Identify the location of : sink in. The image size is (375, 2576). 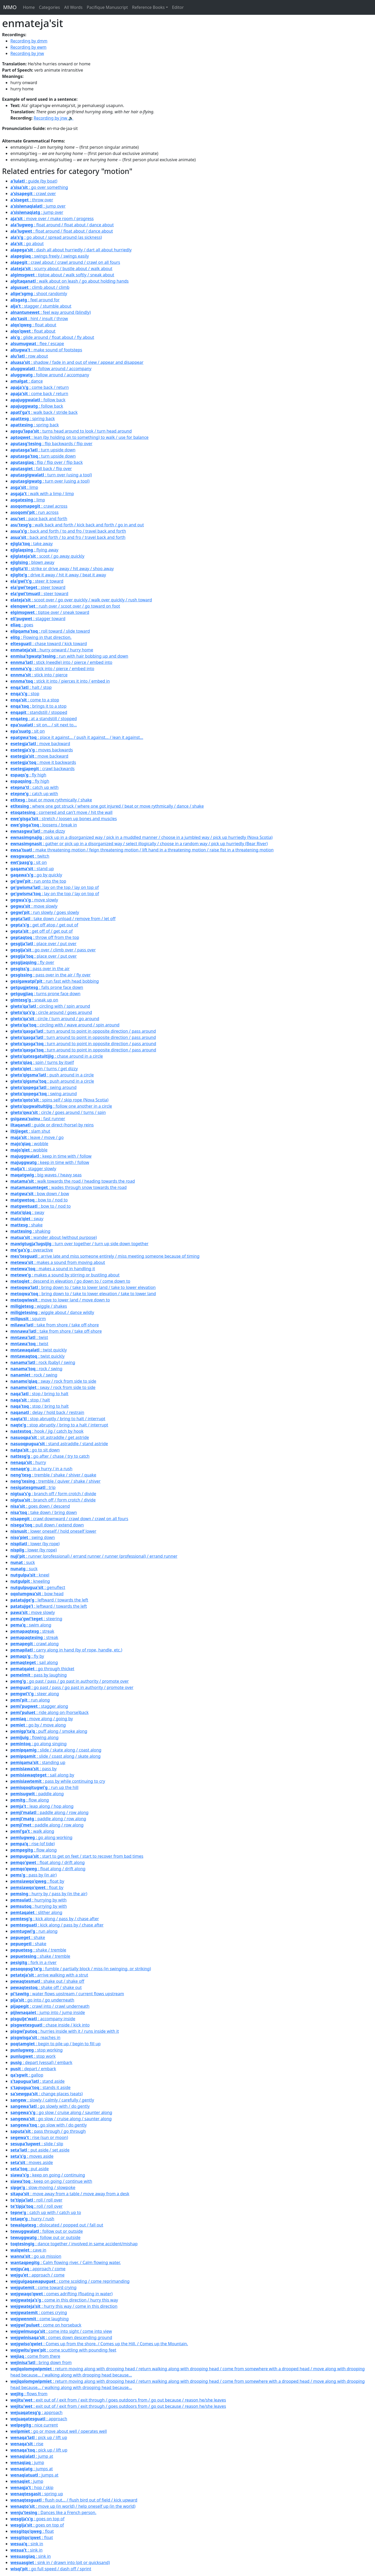
(26, 2544).